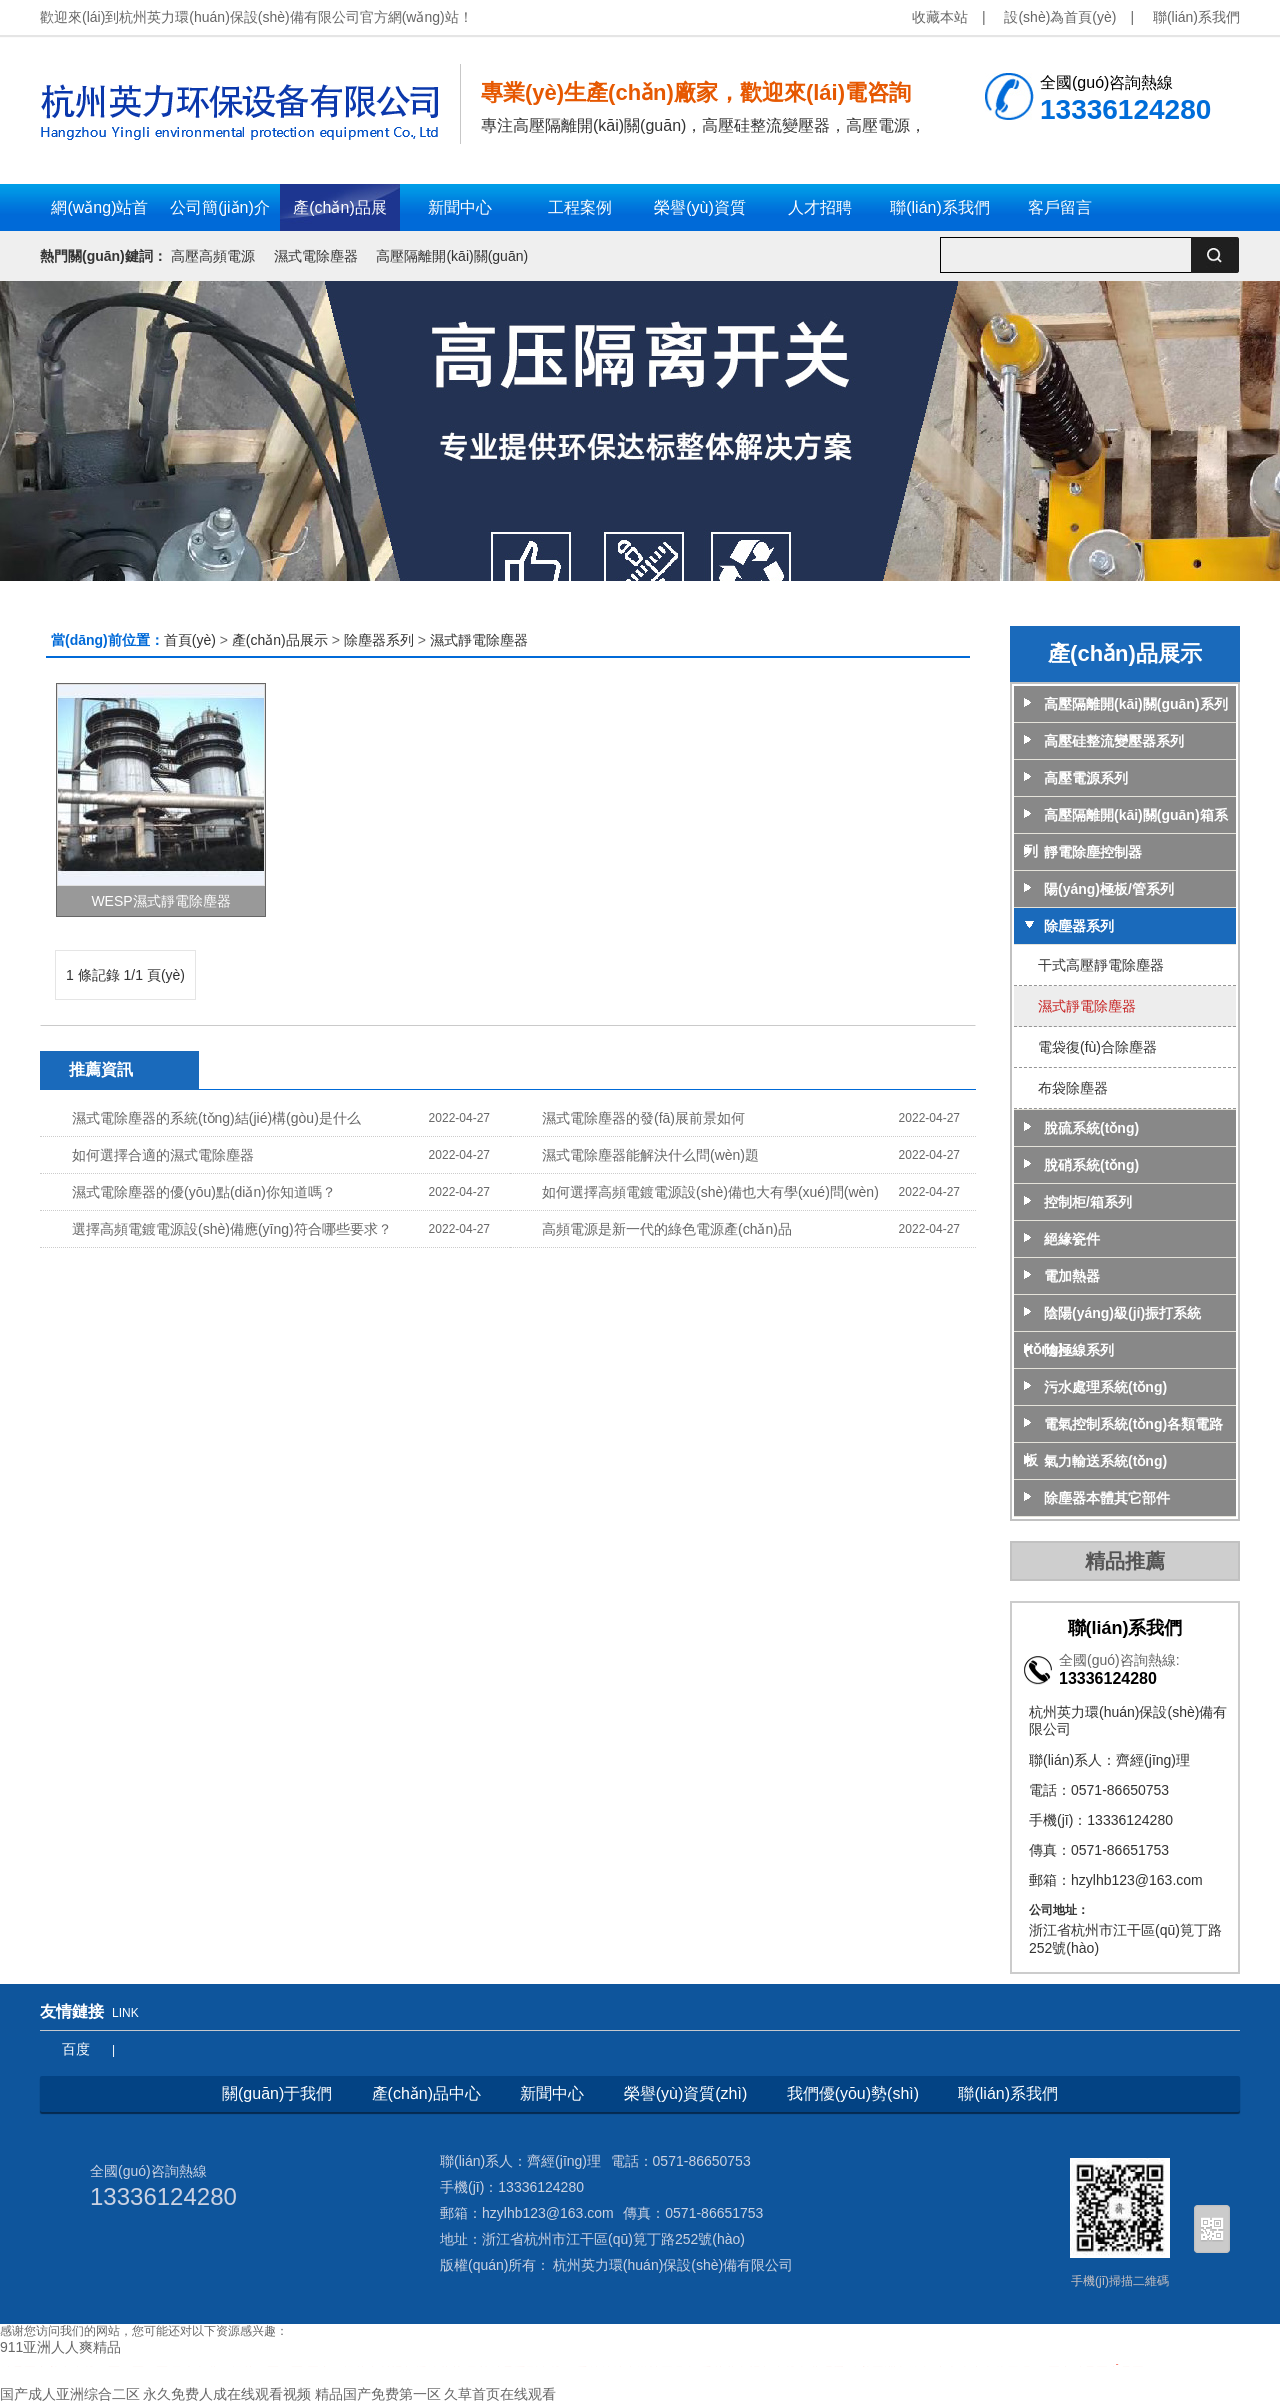 Image resolution: width=1280 pixels, height=2403 pixels. I want to click on 高壓電源系列, so click(1086, 778).